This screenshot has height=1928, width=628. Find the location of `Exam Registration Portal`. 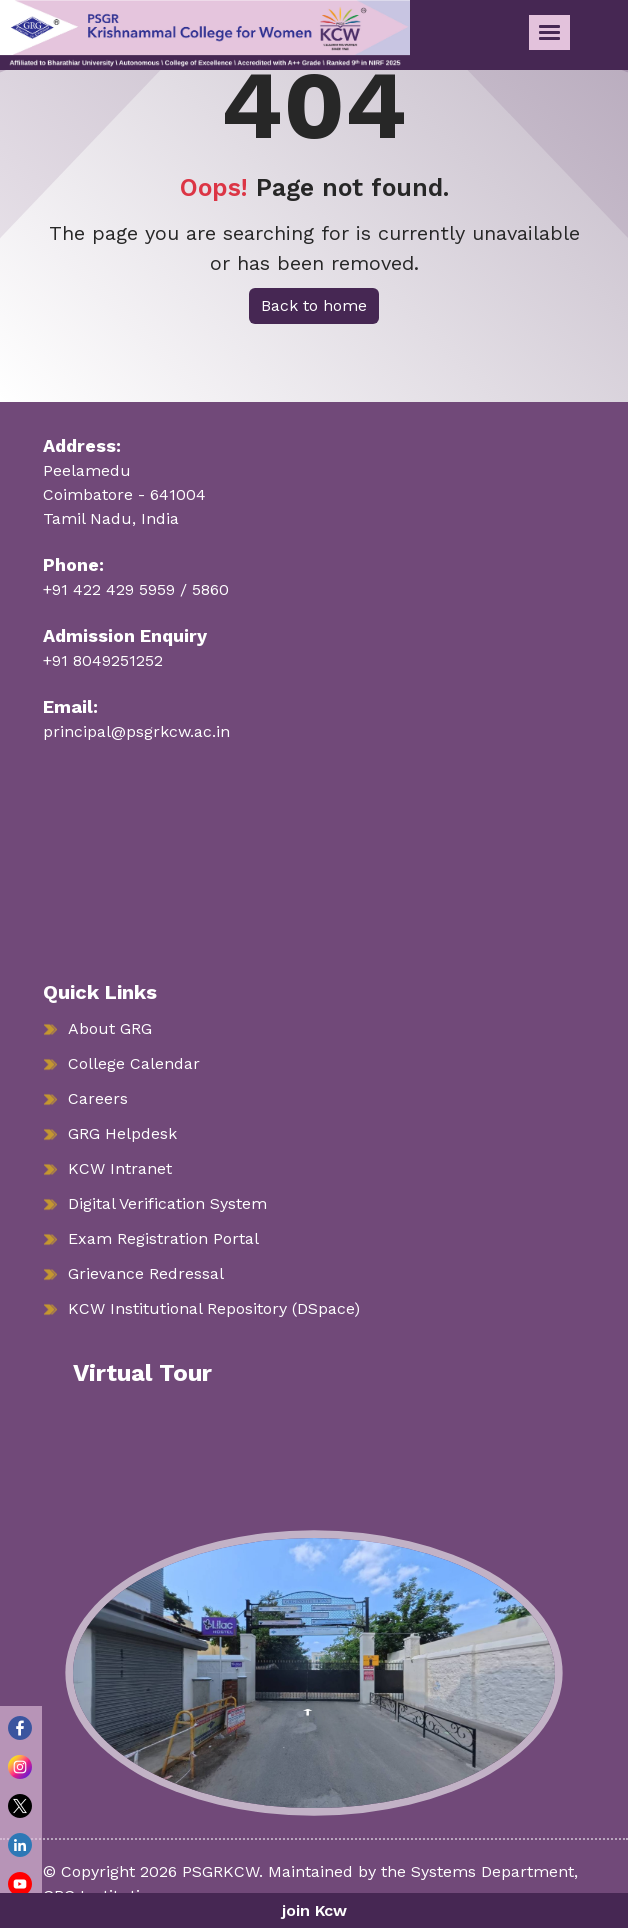

Exam Registration Portal is located at coordinates (163, 1238).